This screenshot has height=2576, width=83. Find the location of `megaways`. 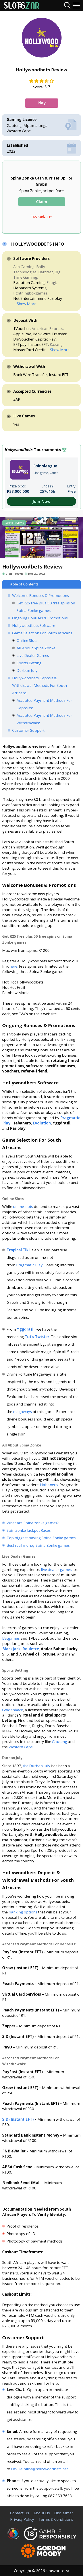

megaways is located at coordinates (22, 1411).